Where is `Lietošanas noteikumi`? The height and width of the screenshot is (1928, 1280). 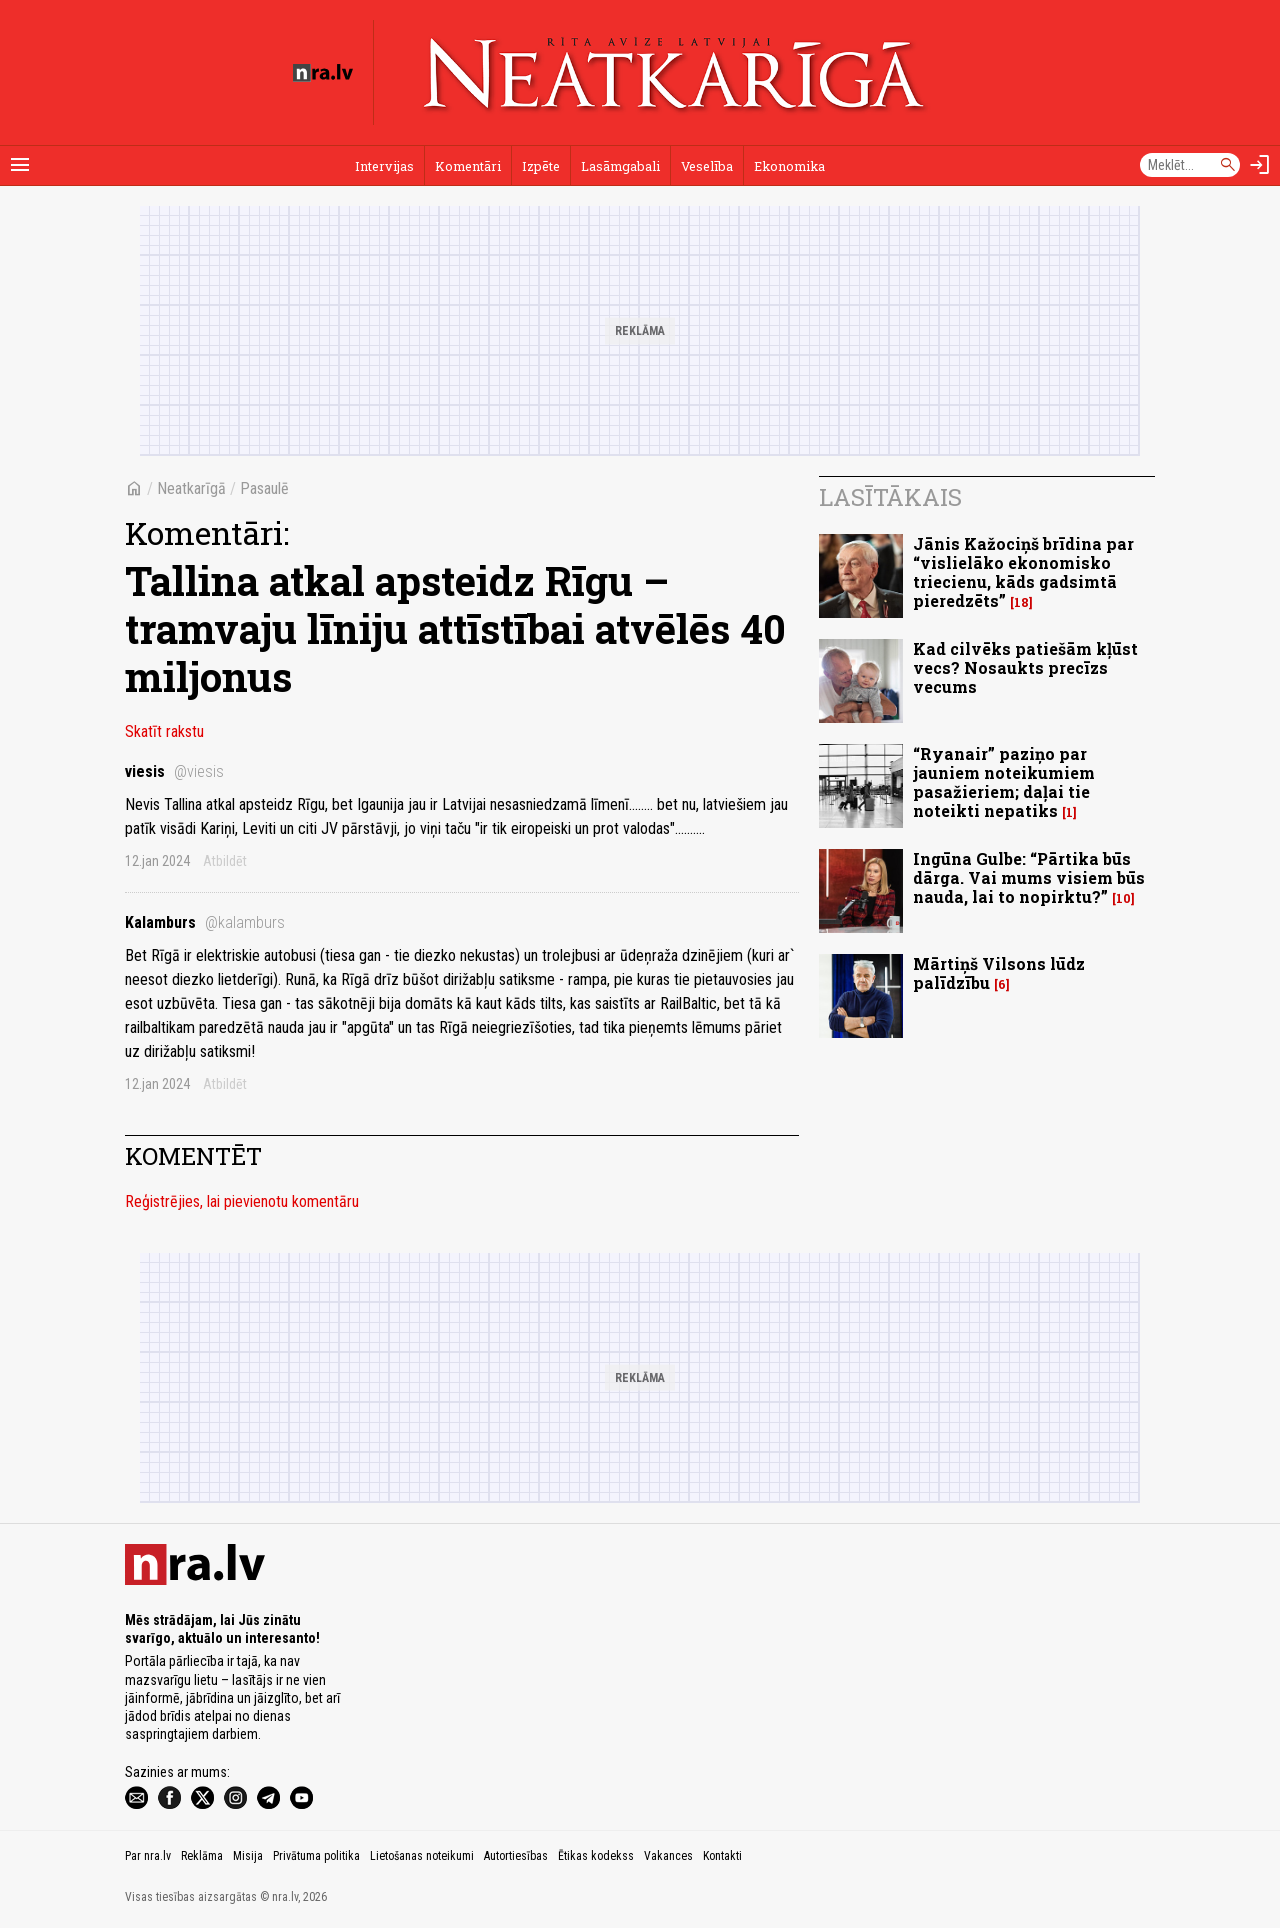
Lietošanas noteikumi is located at coordinates (422, 1856).